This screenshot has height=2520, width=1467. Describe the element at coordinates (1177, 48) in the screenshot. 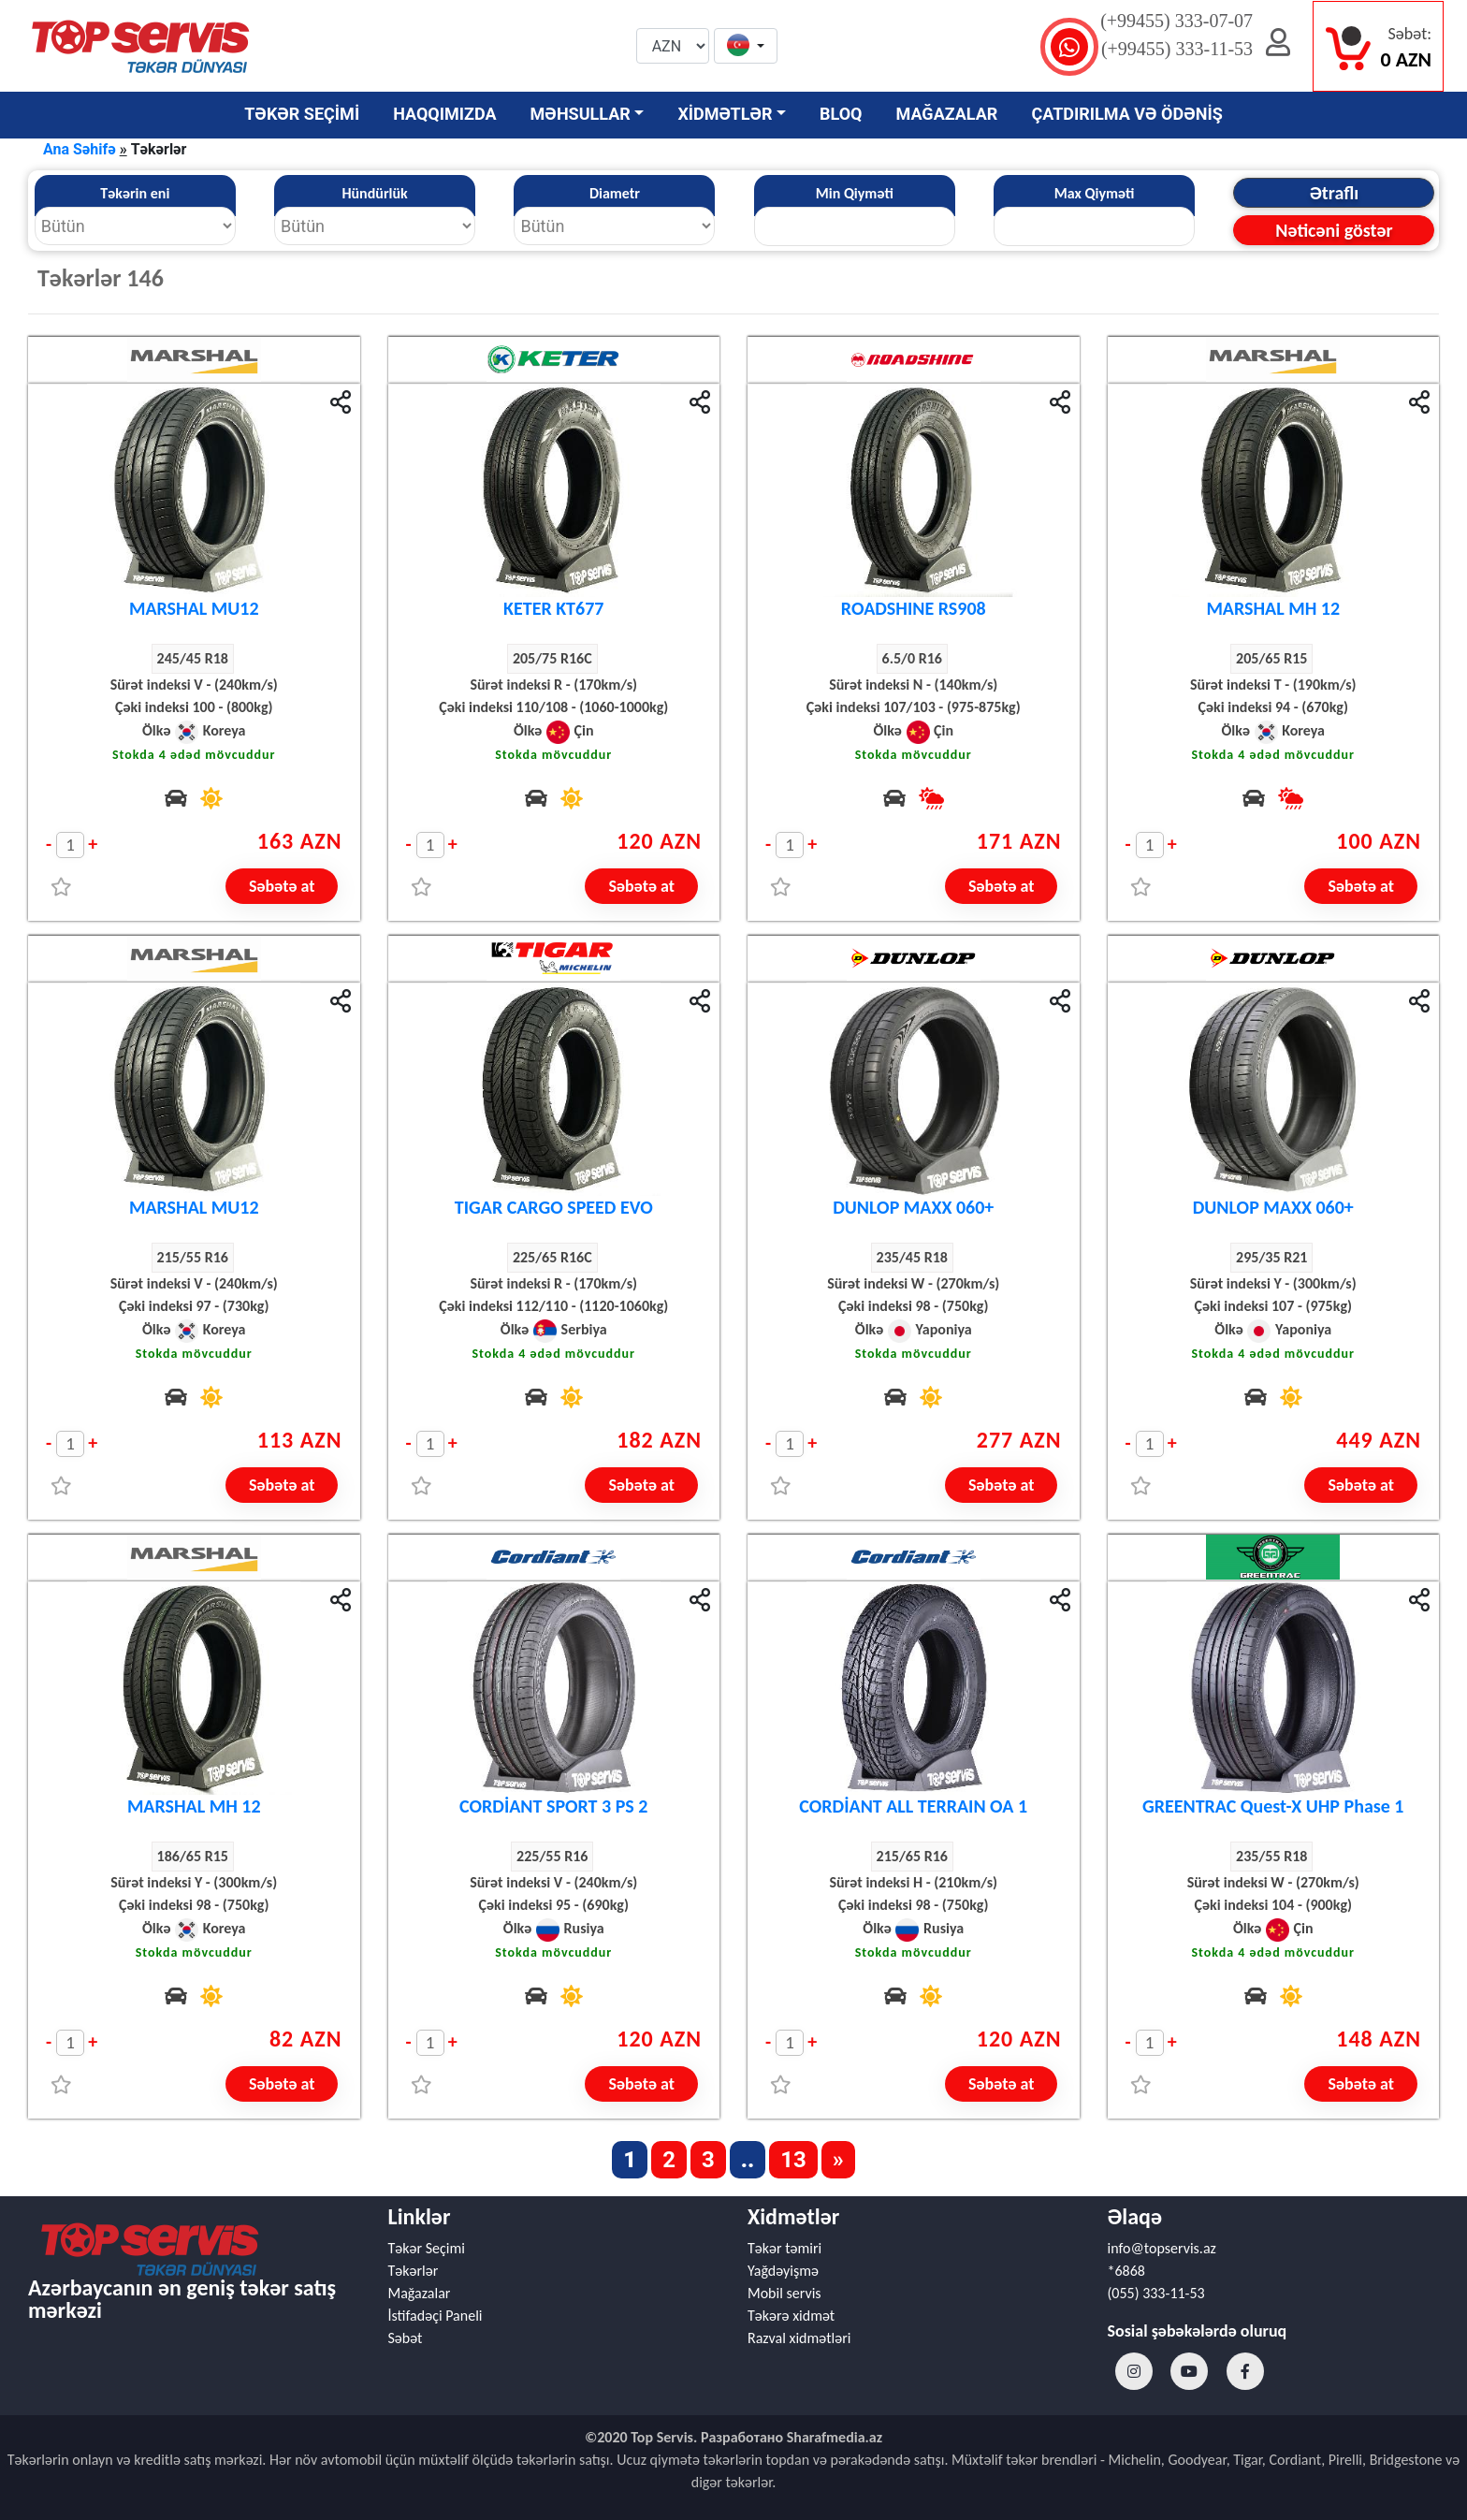

I see `(+99455) 333-11-53` at that location.